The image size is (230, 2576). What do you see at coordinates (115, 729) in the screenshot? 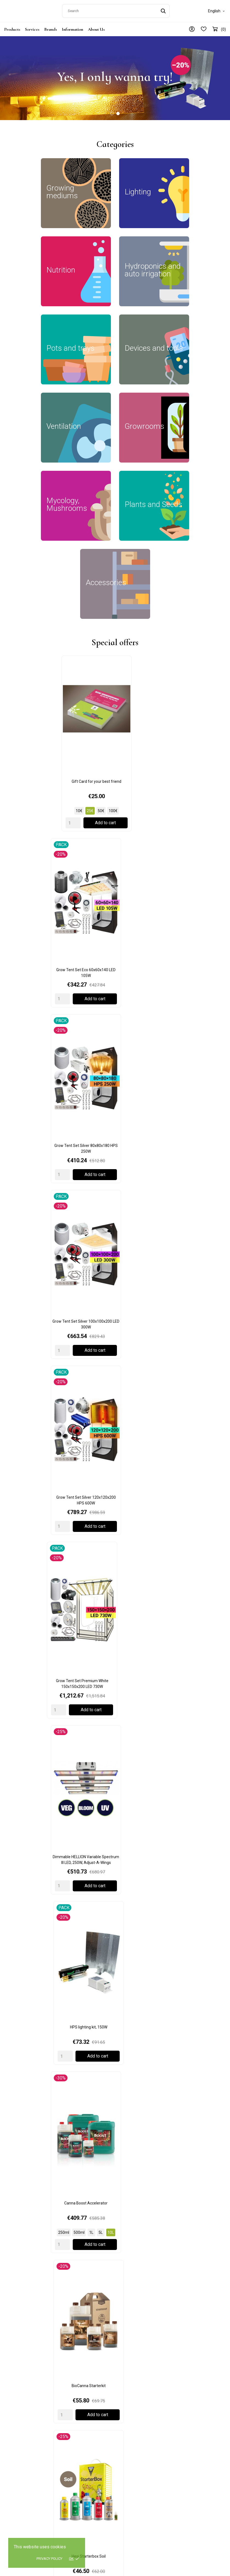
I see `Grow Tent Set Eco 60x60x140 LED 105W` at bounding box center [115, 729].